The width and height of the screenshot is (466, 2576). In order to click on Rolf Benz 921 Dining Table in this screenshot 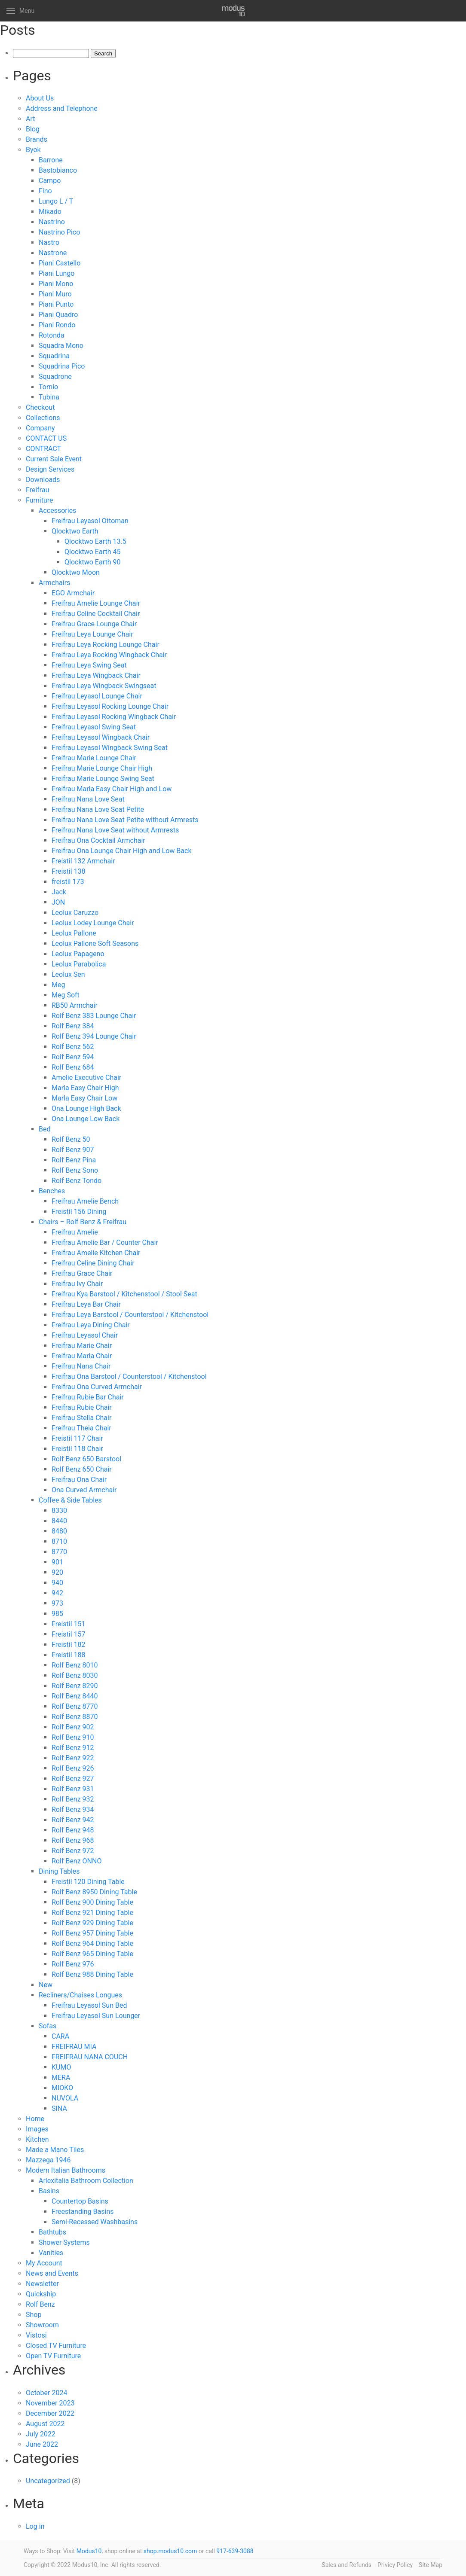, I will do `click(92, 1912)`.